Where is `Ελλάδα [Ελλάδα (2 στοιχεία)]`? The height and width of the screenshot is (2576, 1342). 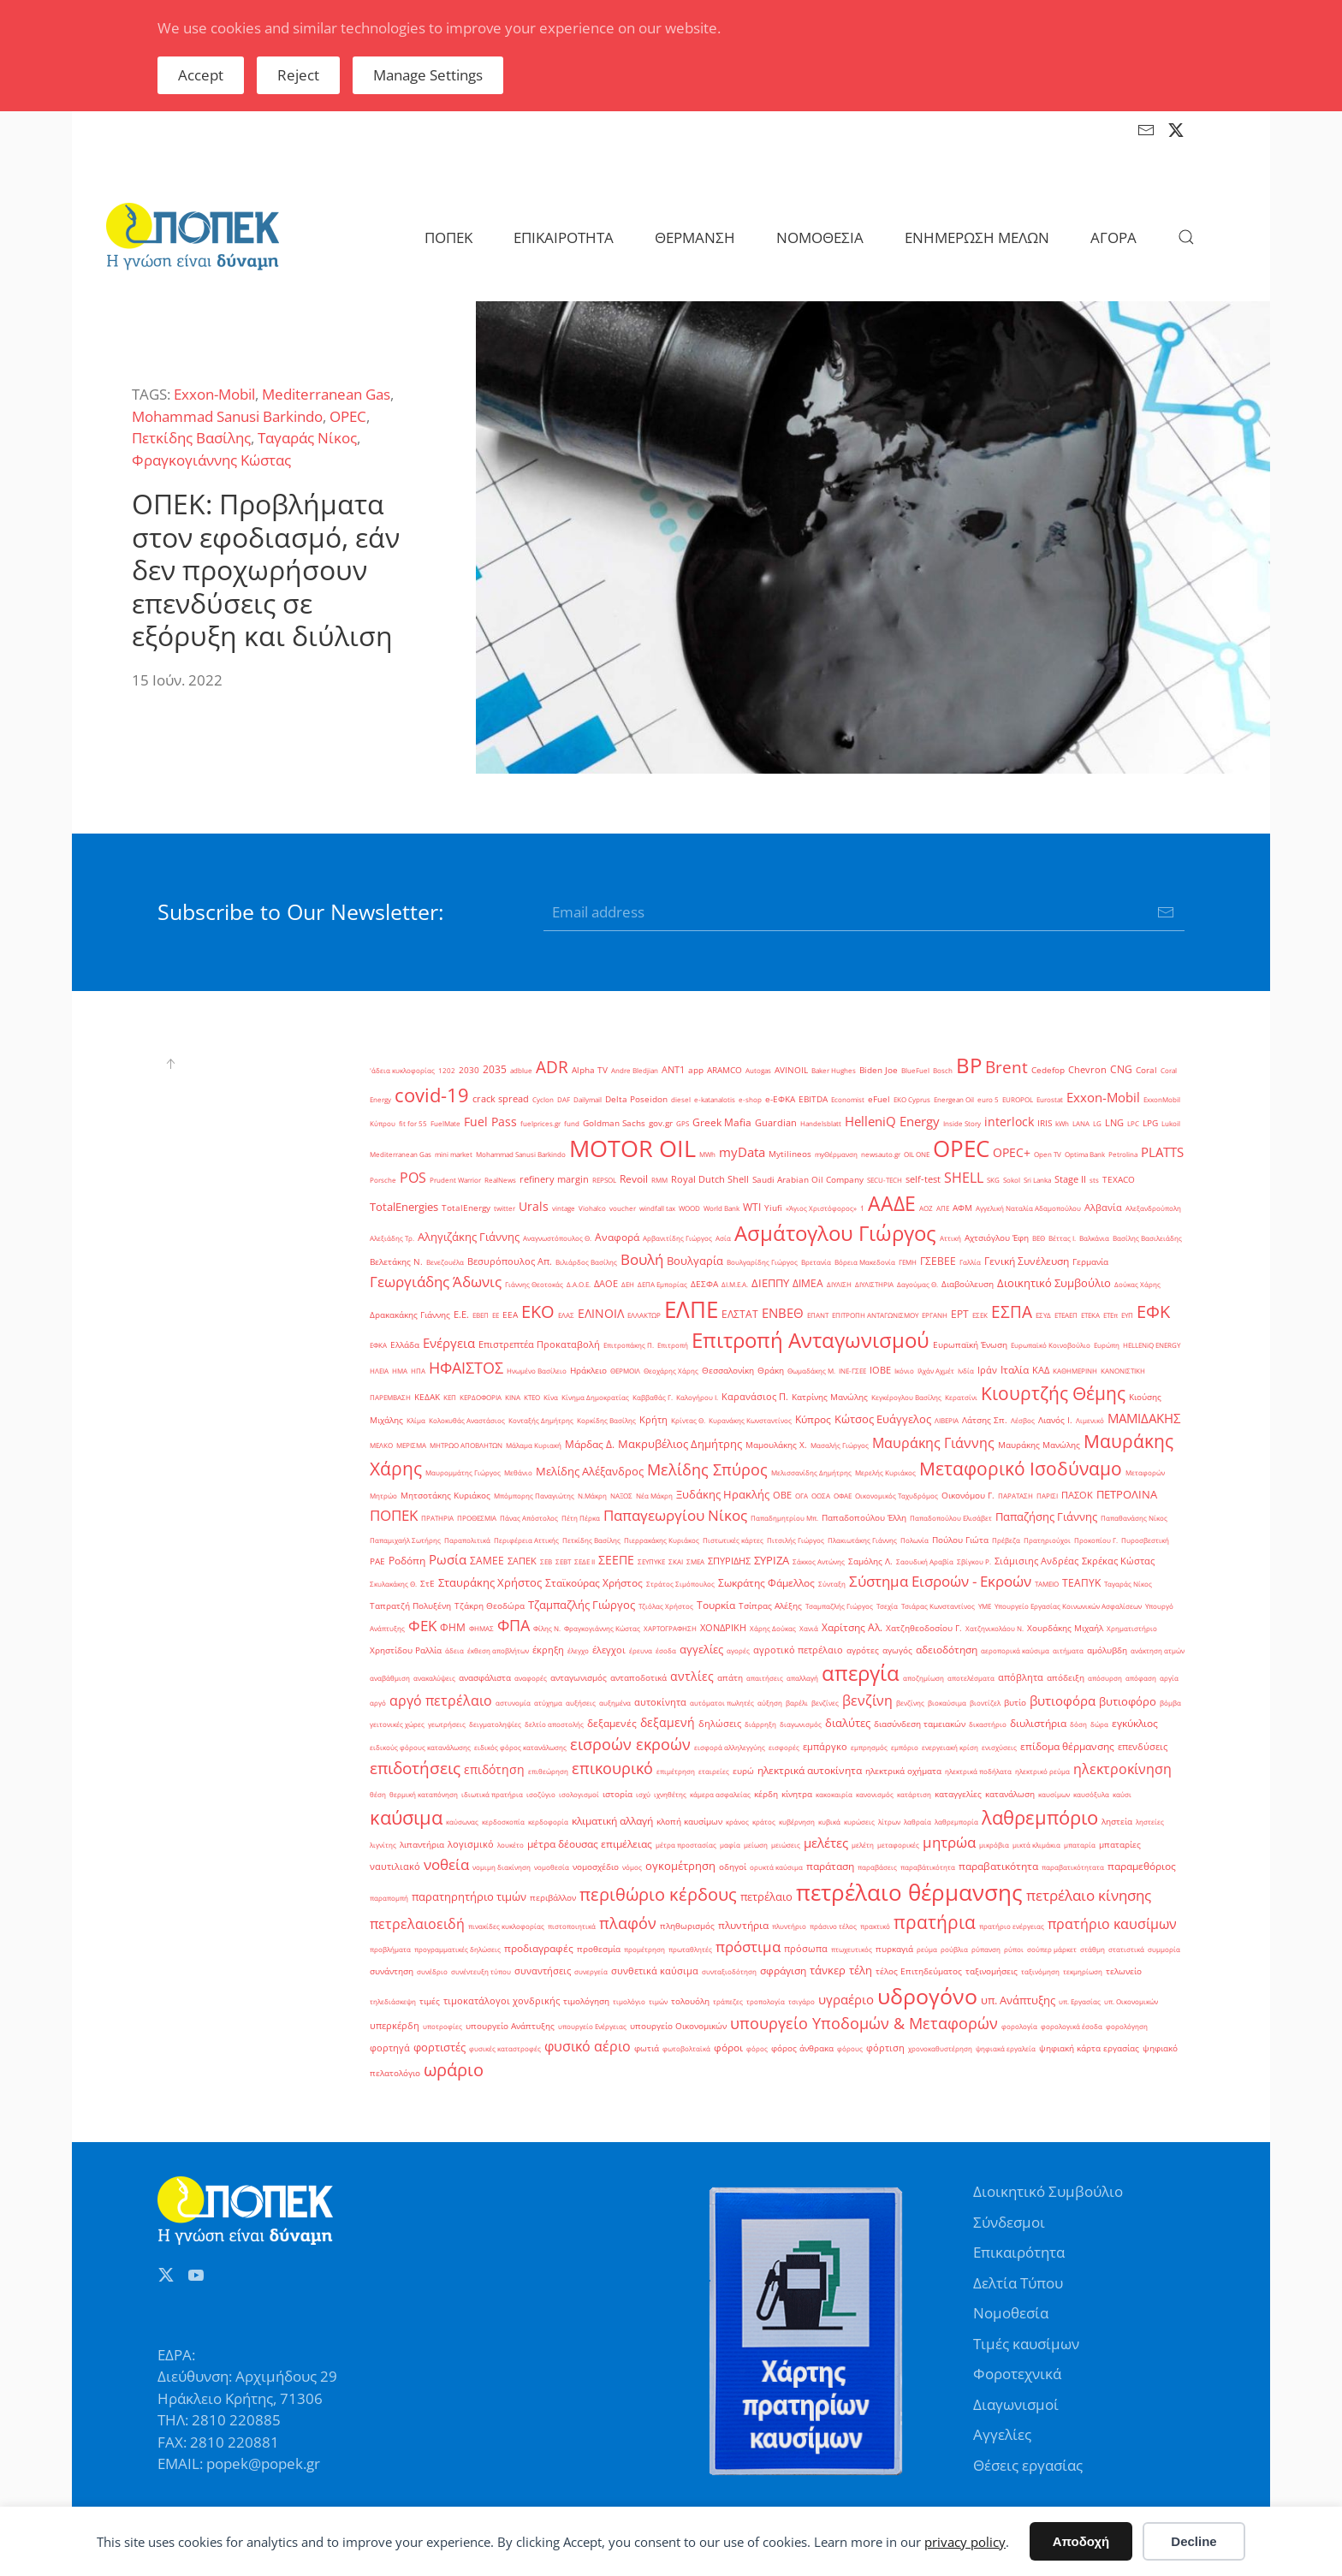
Ελλάδα [Ελλάδα (2 στοιχεία)] is located at coordinates (404, 1344).